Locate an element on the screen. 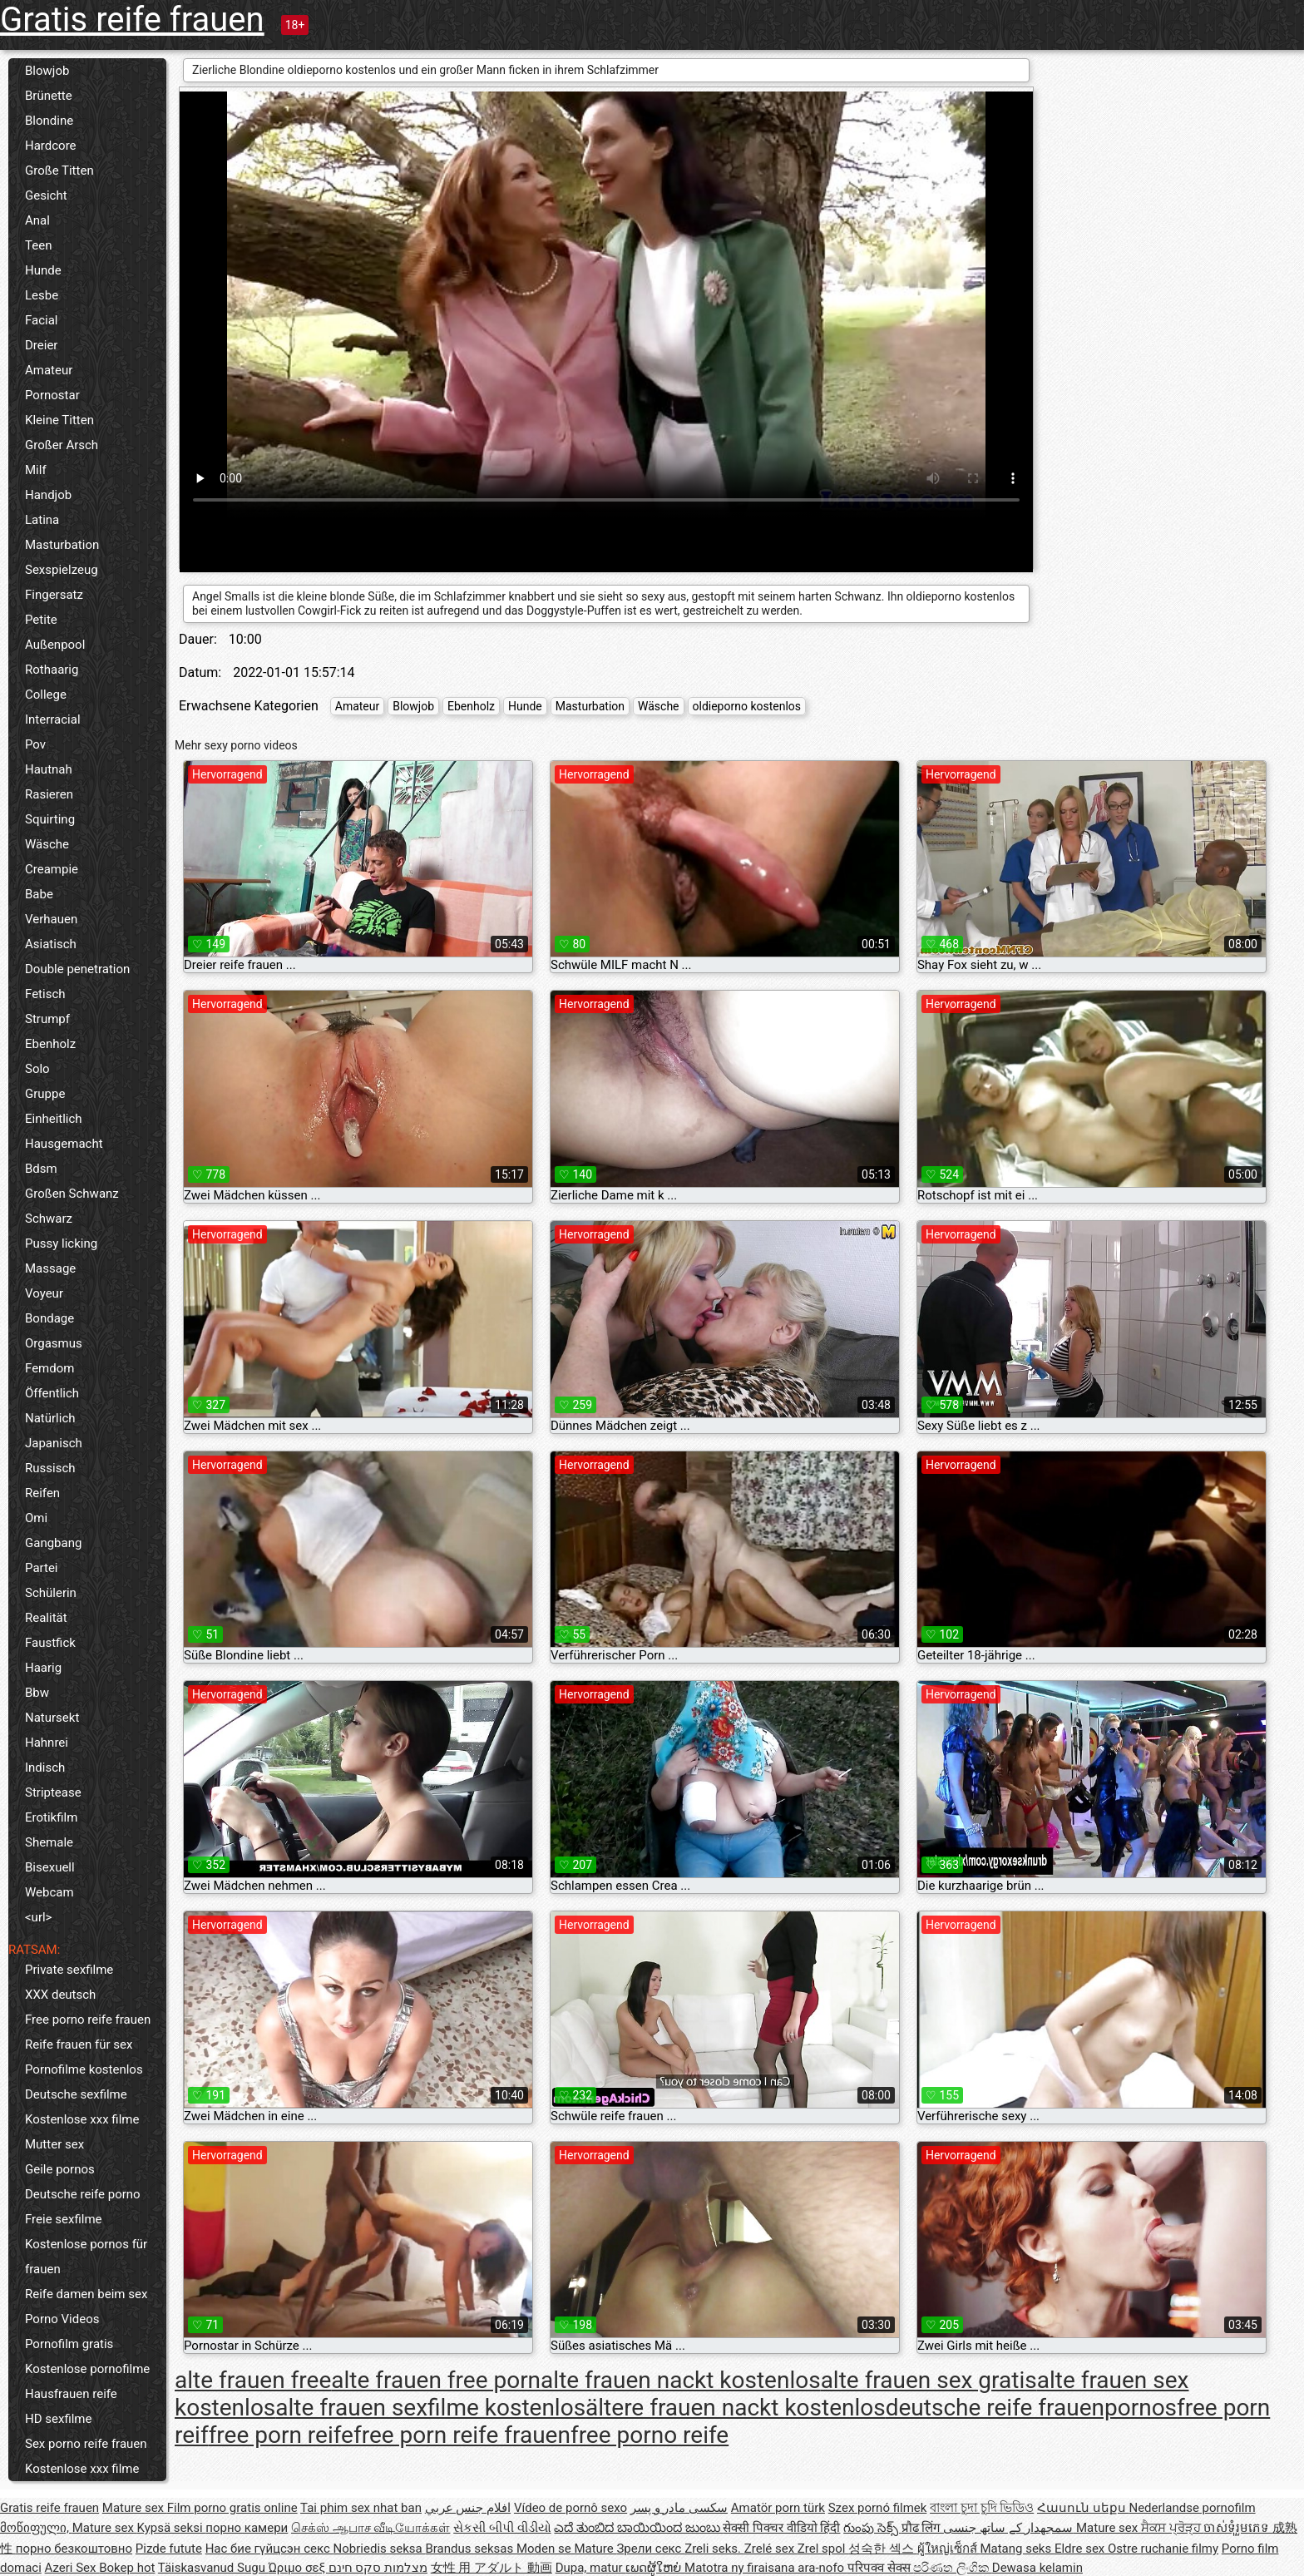  Kostenlose xxx filme is located at coordinates (82, 2119).